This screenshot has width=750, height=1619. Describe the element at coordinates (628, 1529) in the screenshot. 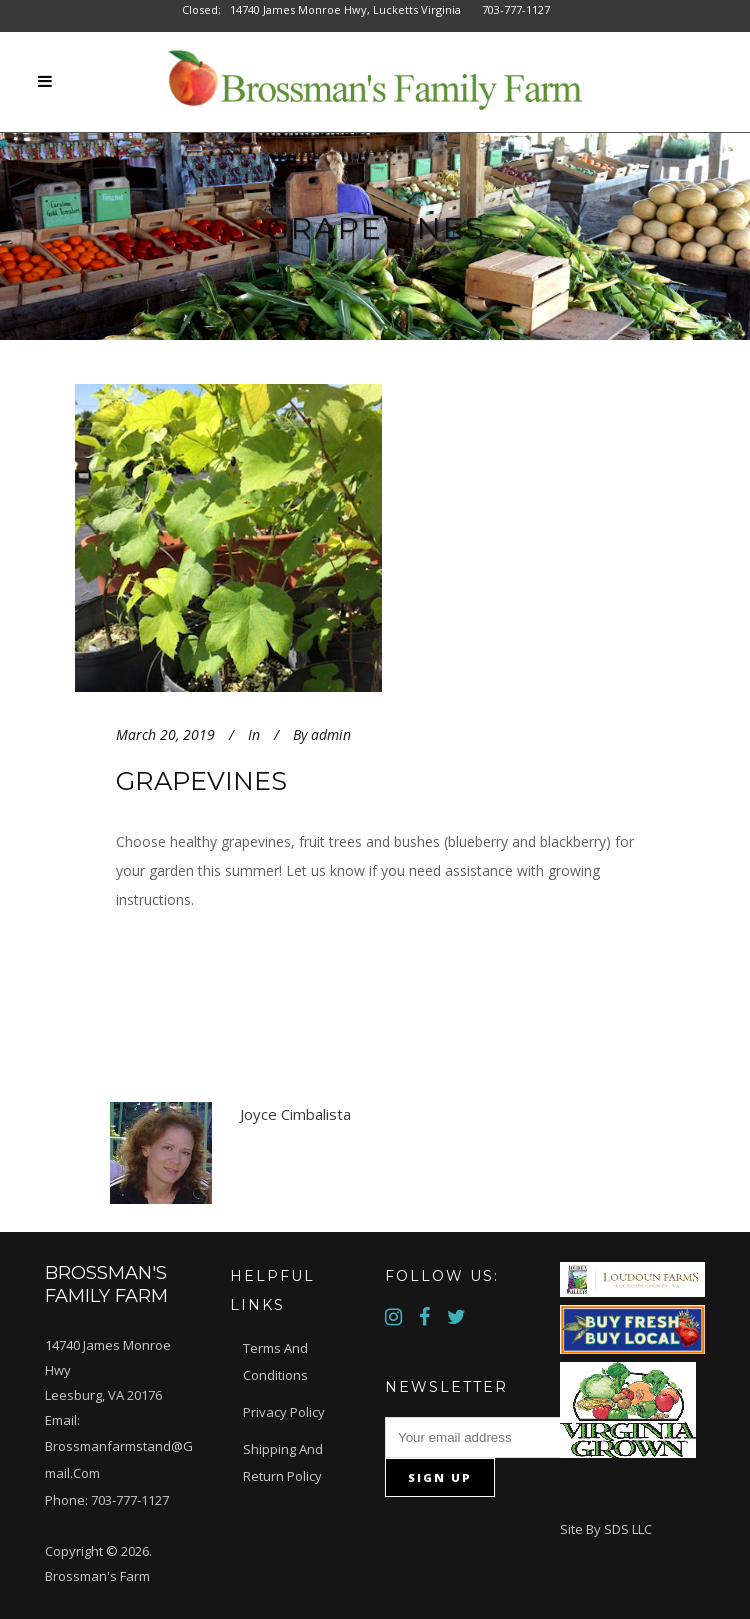

I see `SDS LLC` at that location.